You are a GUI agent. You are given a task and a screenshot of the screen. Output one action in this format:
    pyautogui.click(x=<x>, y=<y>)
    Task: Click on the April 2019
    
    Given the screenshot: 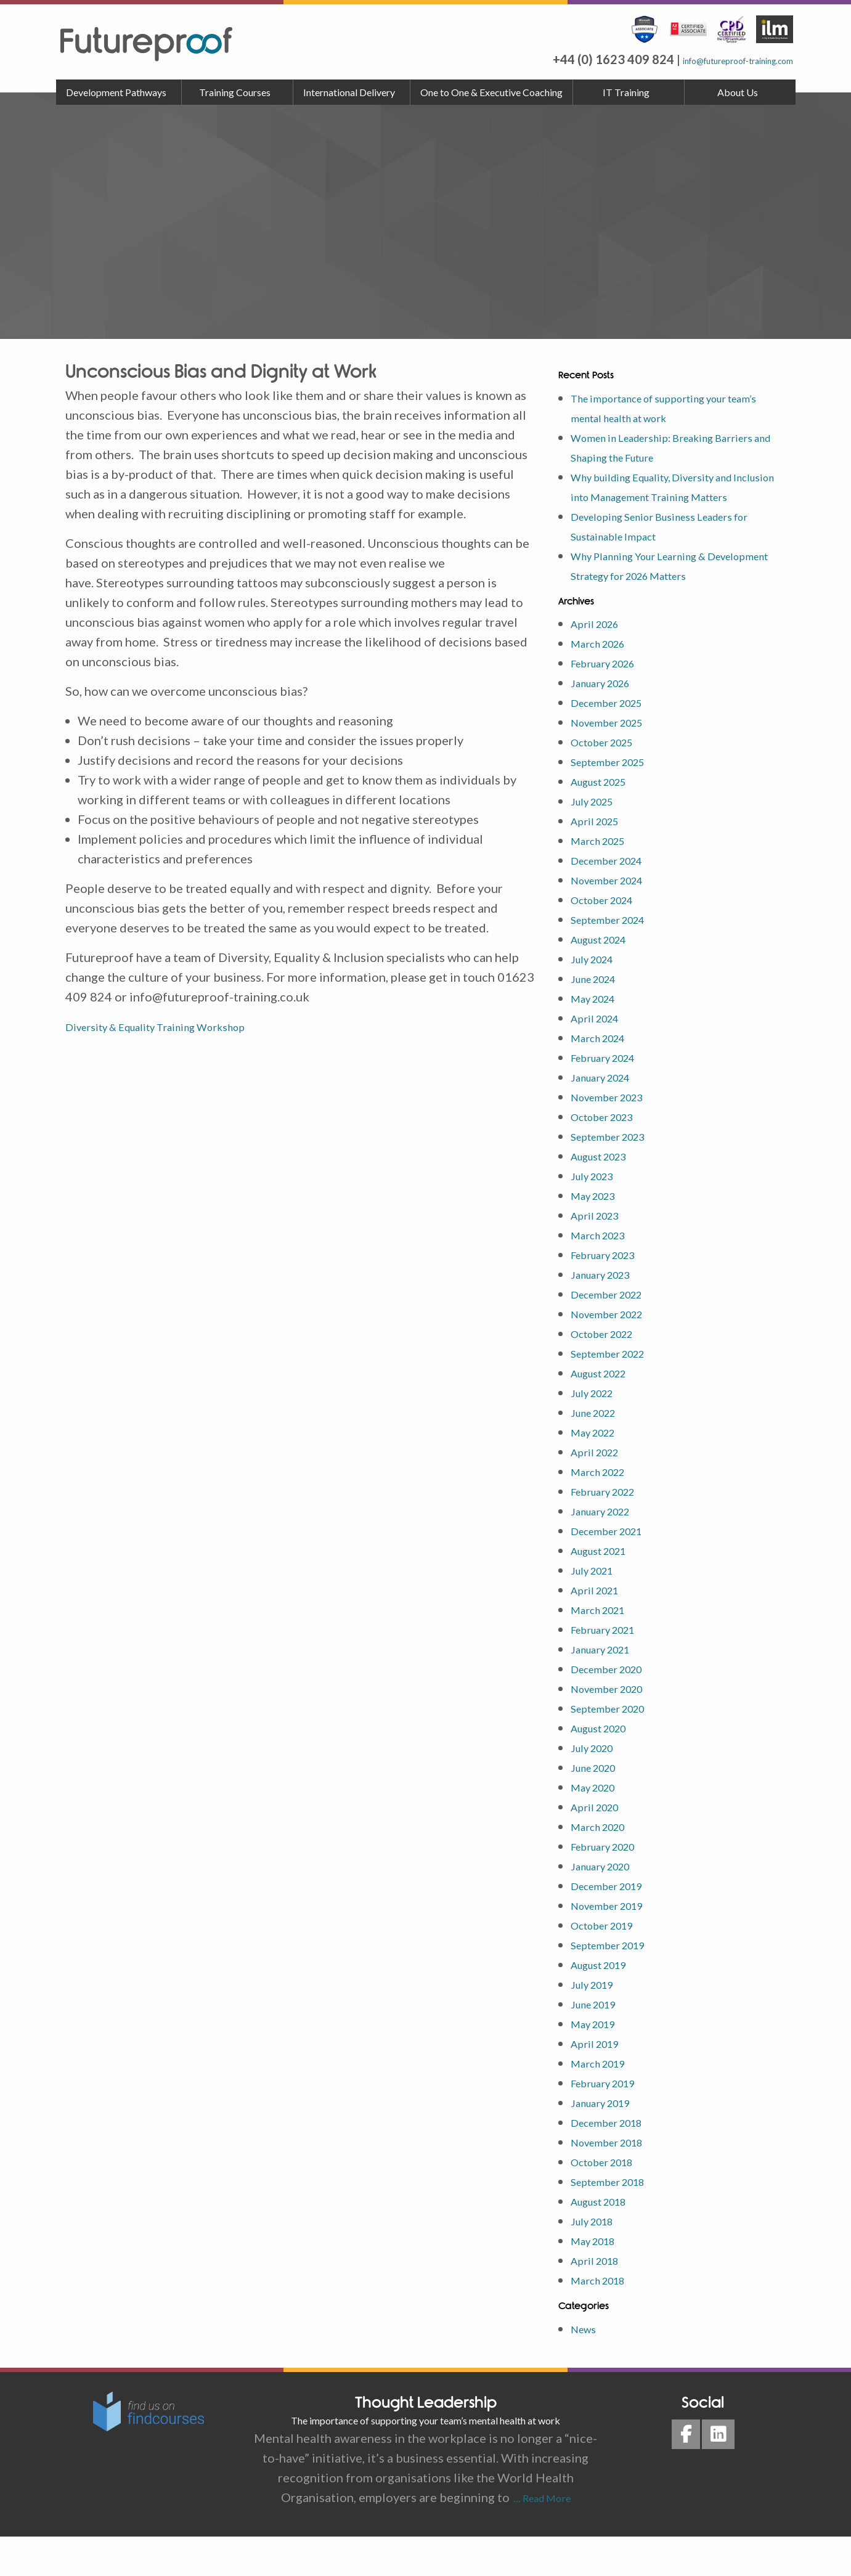 What is the action you would take?
    pyautogui.click(x=600, y=2082)
    